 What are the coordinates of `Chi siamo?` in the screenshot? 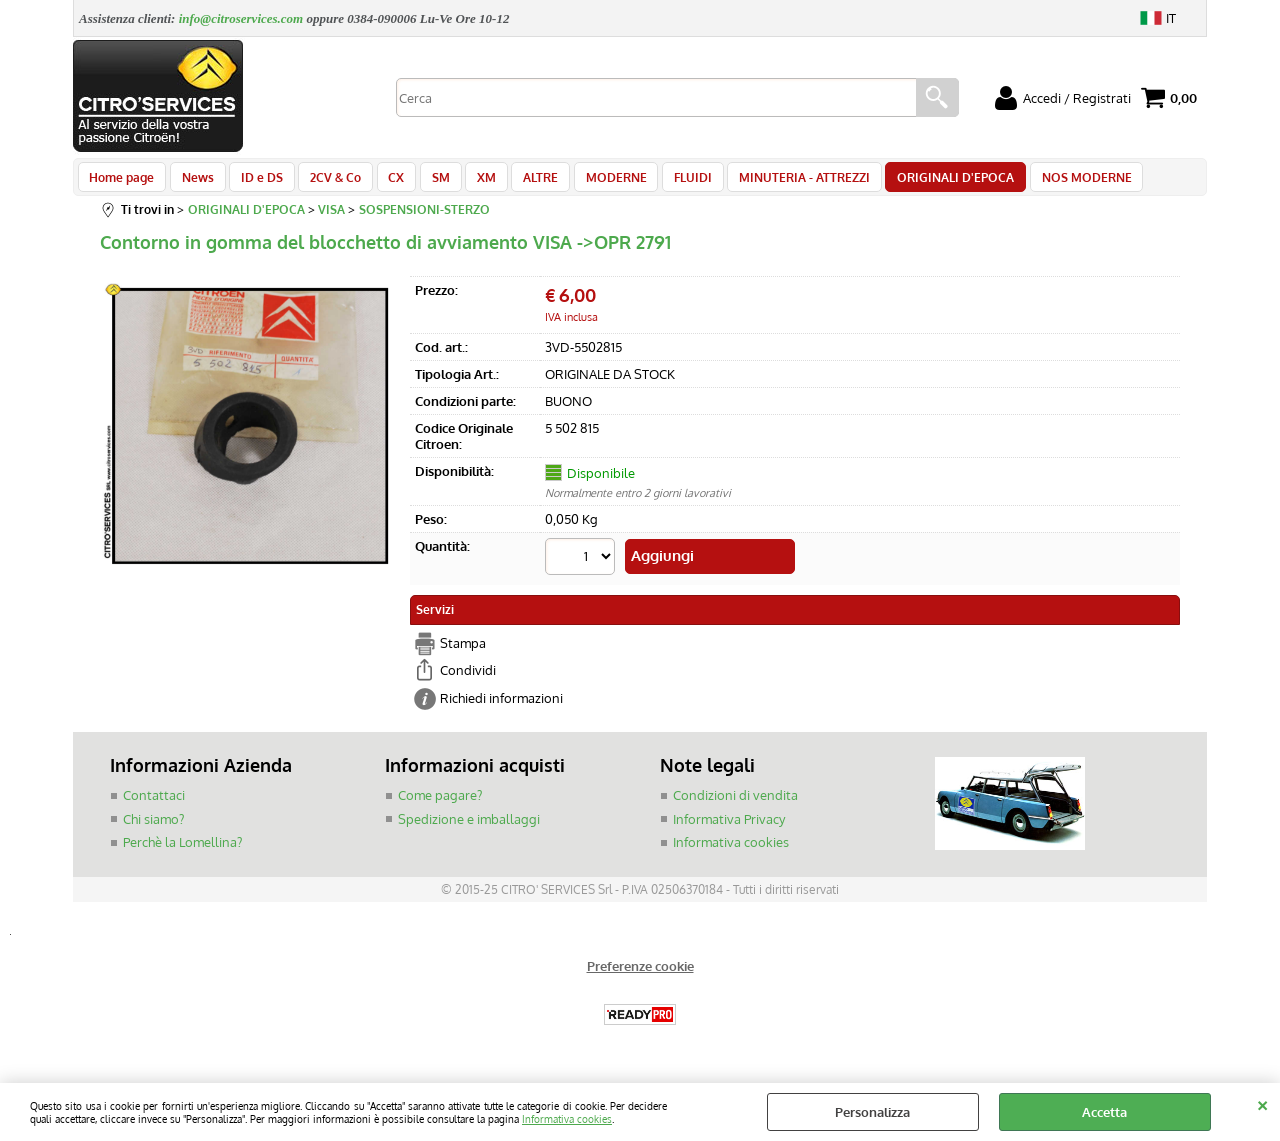 It's located at (153, 826).